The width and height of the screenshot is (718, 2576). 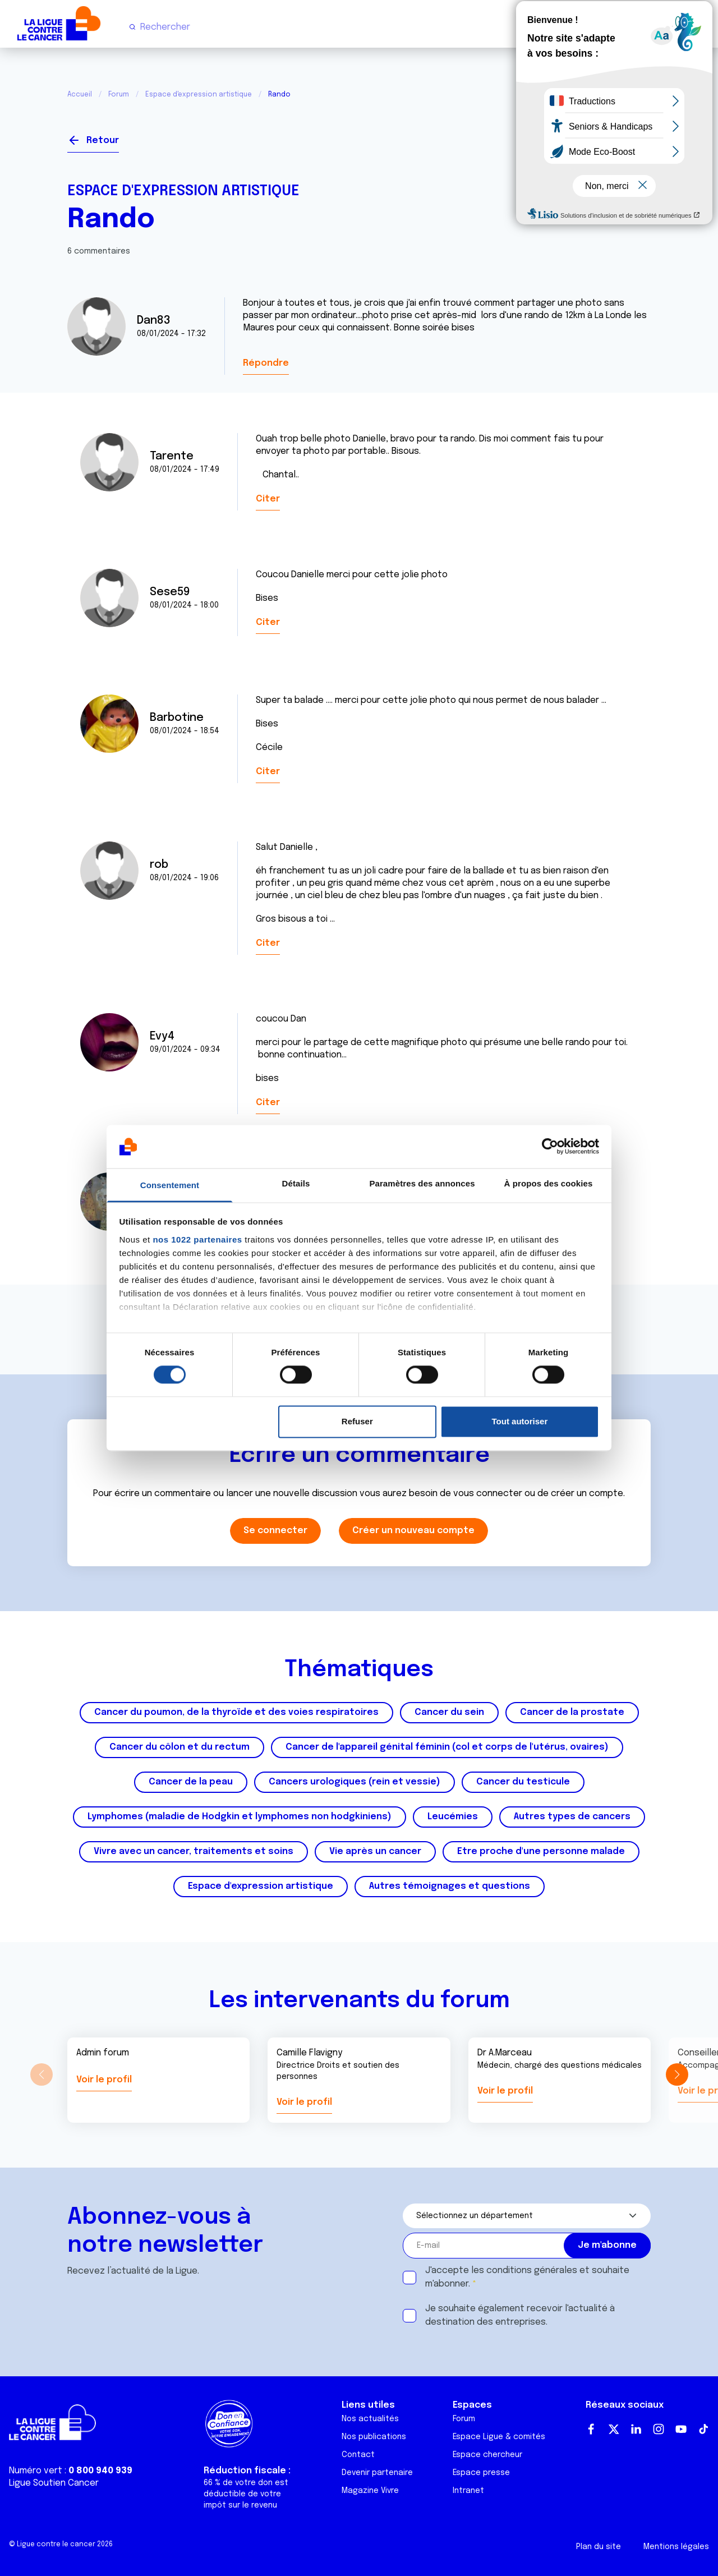 What do you see at coordinates (413, 1530) in the screenshot?
I see `Créer un nouveau compte` at bounding box center [413, 1530].